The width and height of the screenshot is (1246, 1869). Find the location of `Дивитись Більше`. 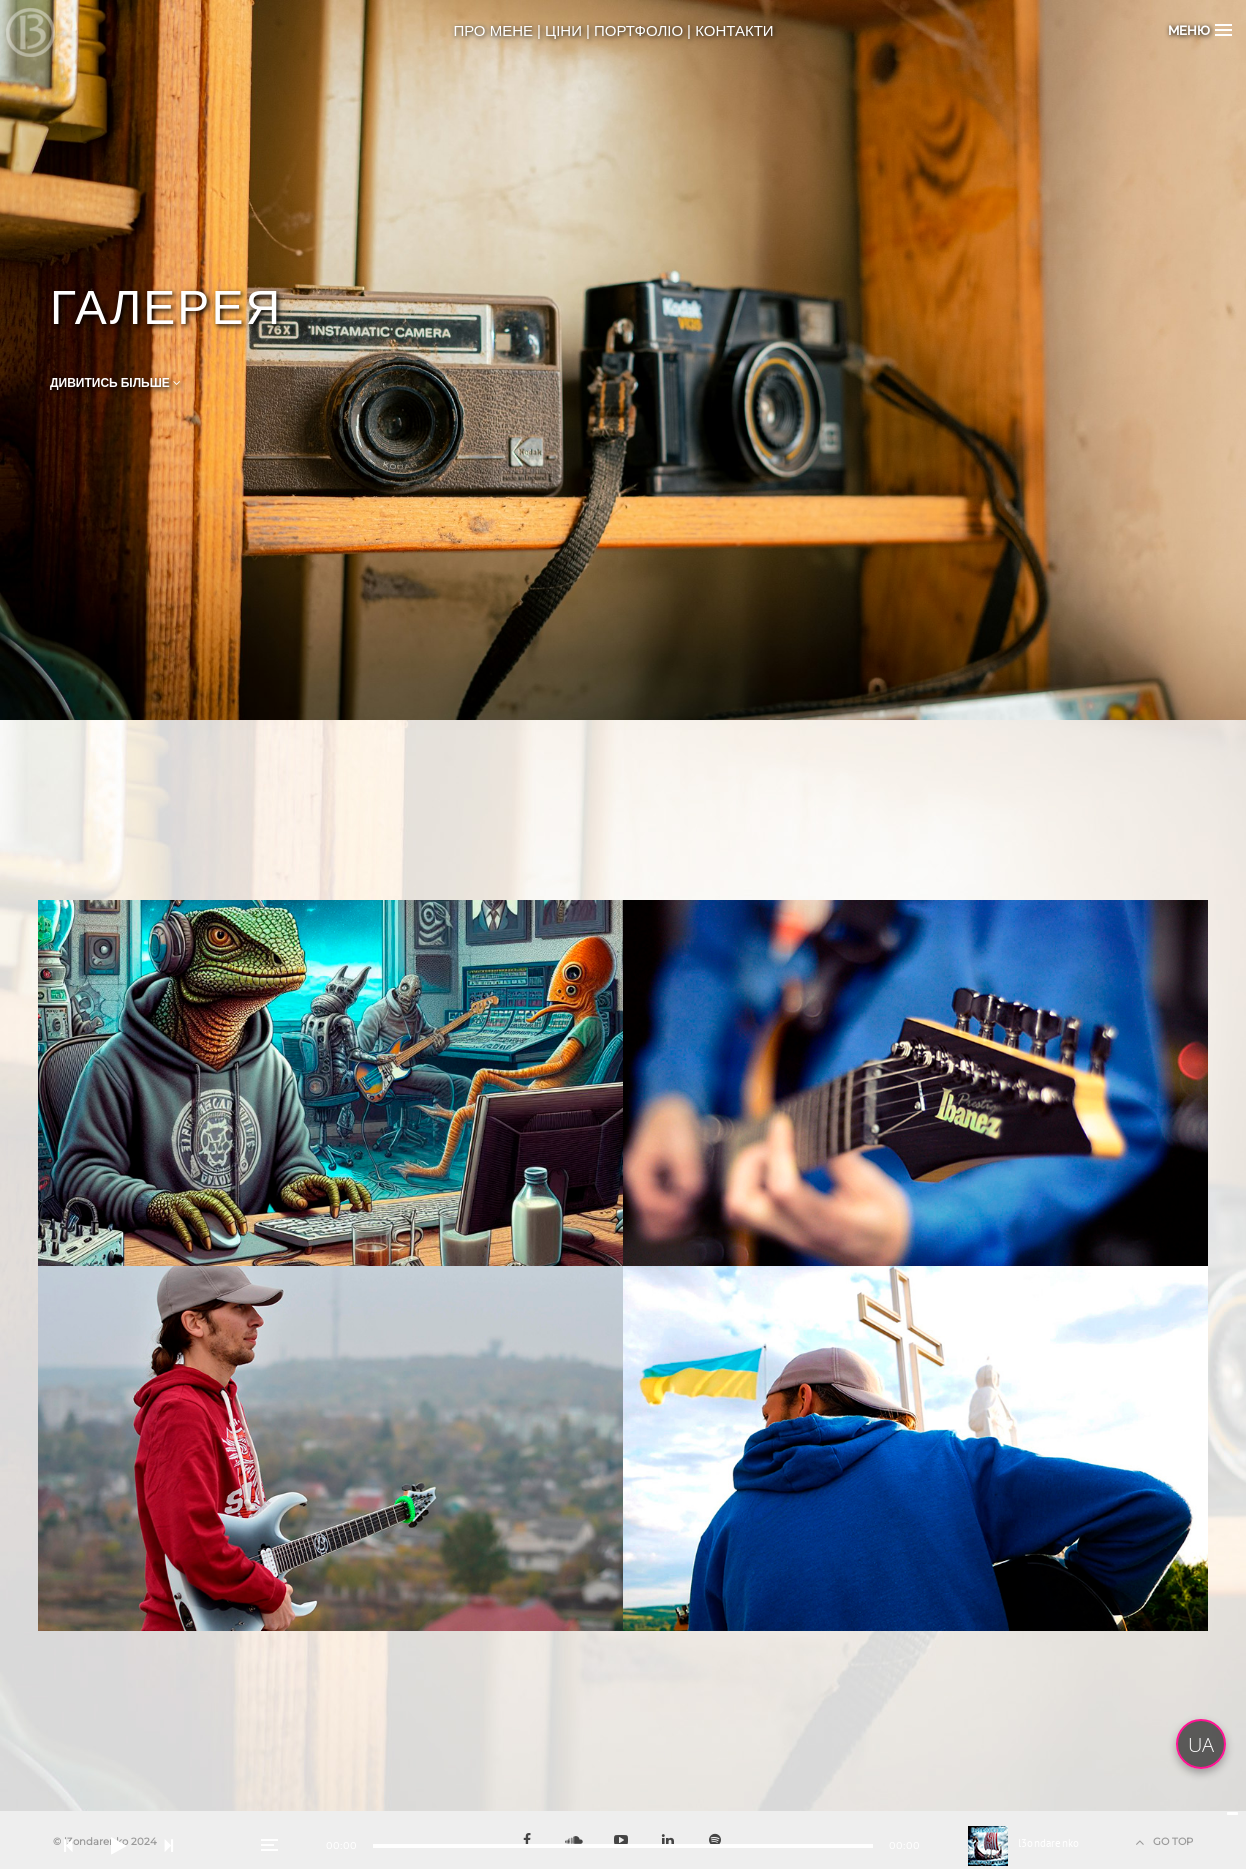

Дивитись Більше is located at coordinates (115, 383).